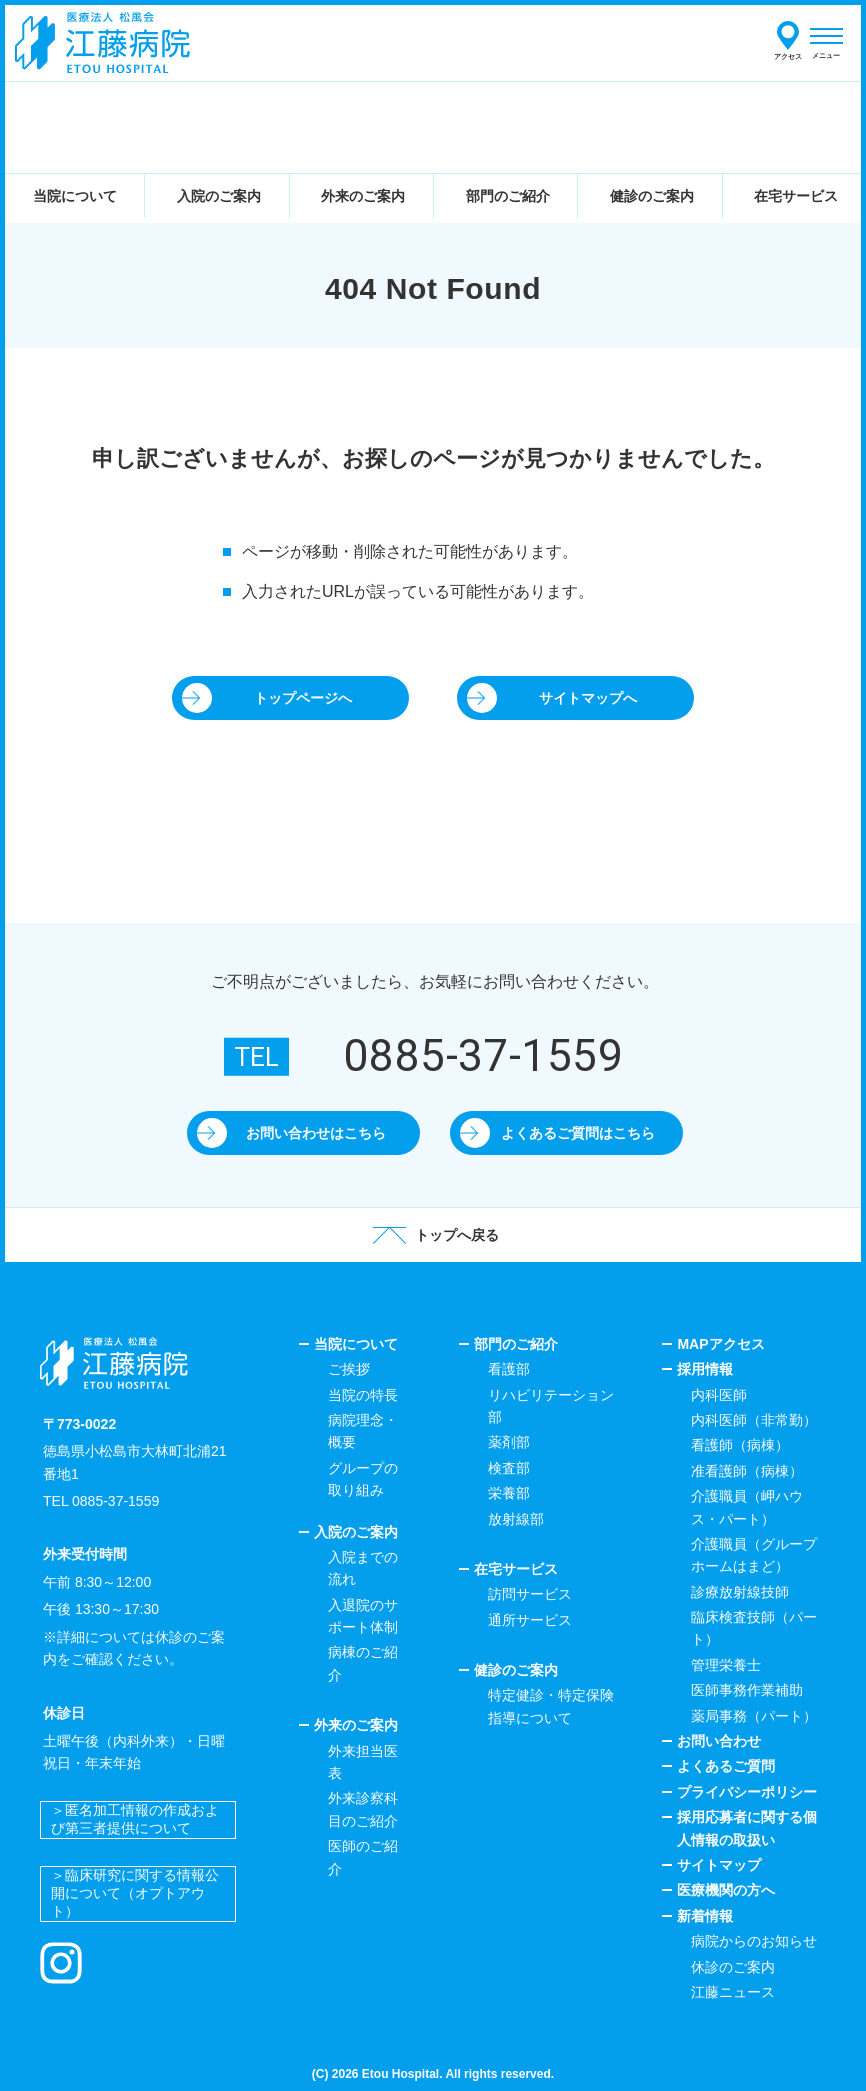 The image size is (866, 2091). Describe the element at coordinates (363, 1568) in the screenshot. I see `入院までの流れ` at that location.